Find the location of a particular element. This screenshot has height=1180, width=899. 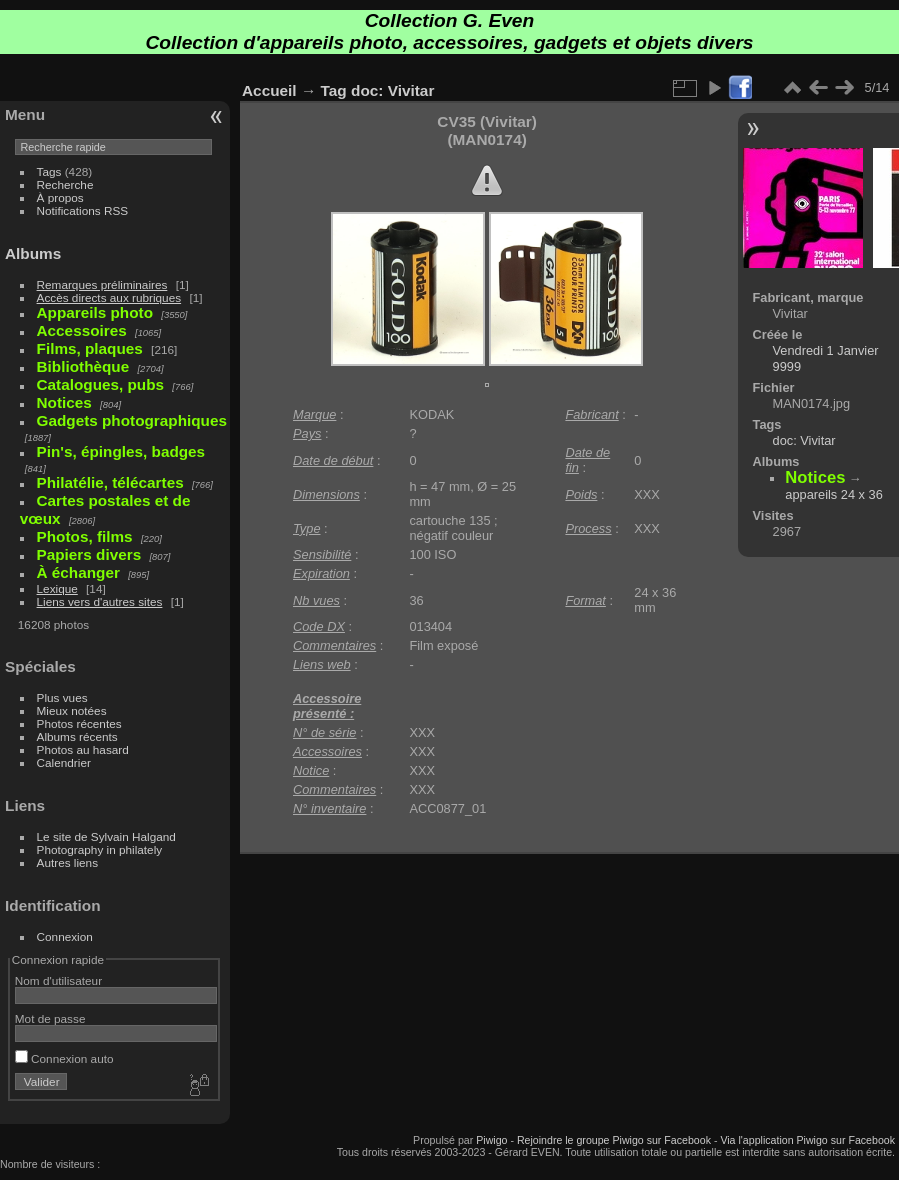

Rejoindre le groupe Piwigo sur Facebook is located at coordinates (614, 1140).